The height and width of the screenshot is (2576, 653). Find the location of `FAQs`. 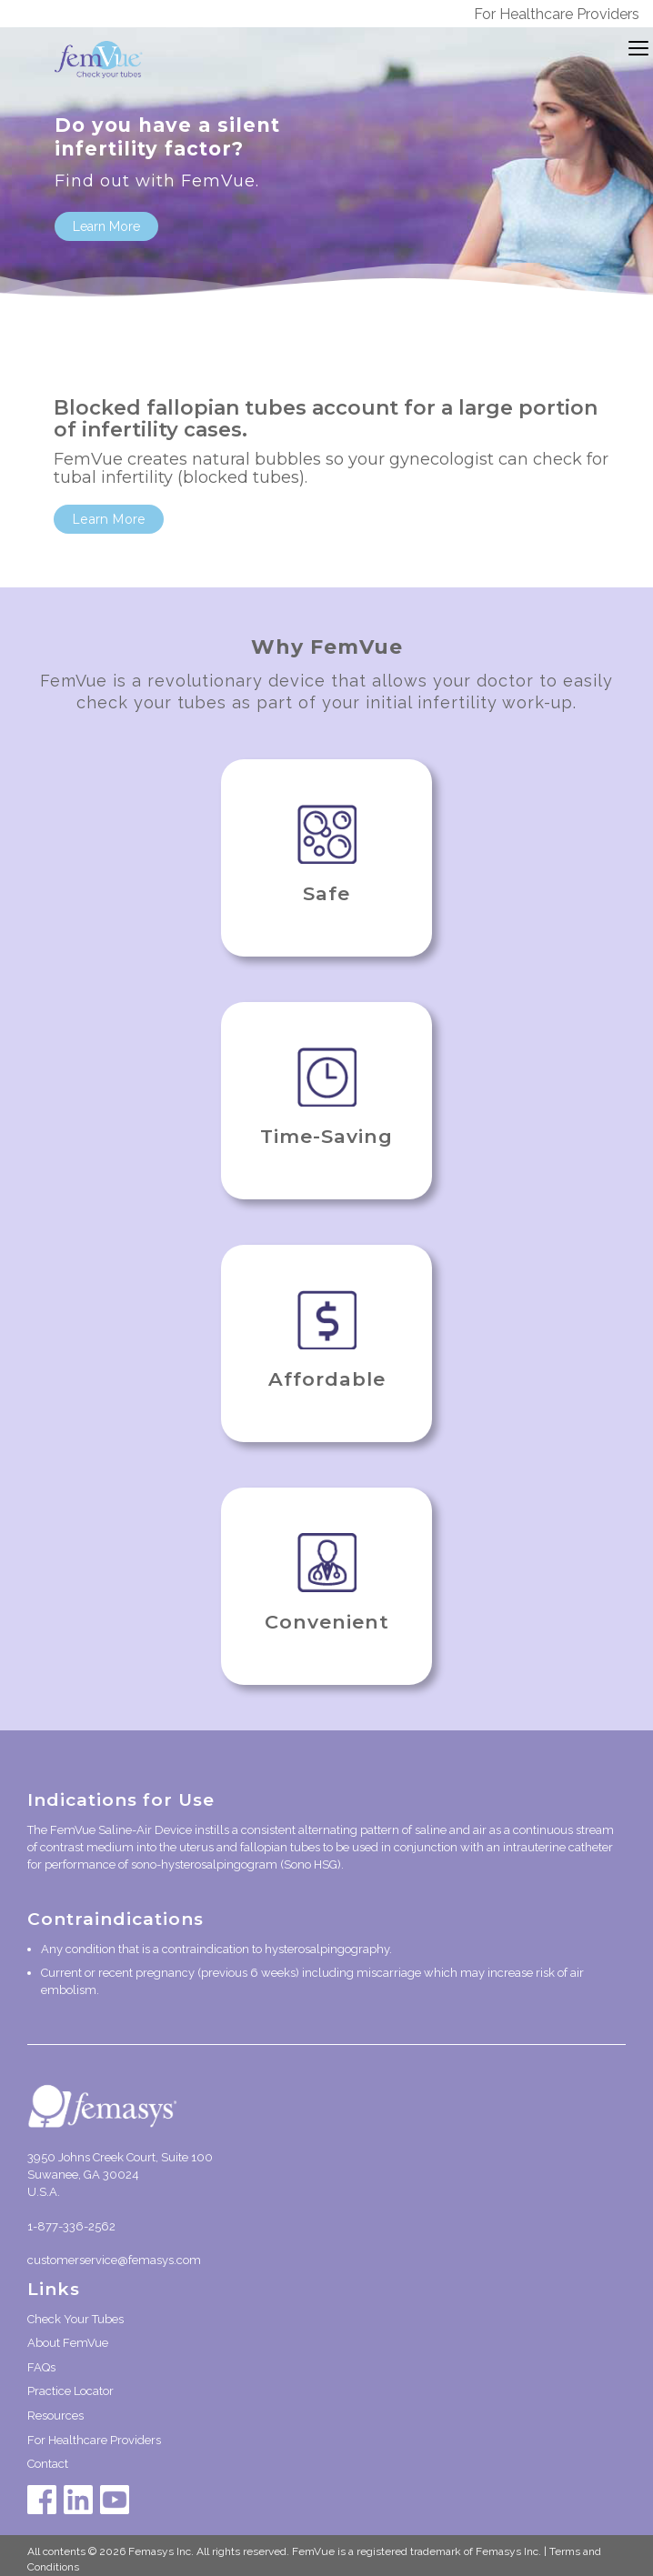

FAQs is located at coordinates (41, 2367).